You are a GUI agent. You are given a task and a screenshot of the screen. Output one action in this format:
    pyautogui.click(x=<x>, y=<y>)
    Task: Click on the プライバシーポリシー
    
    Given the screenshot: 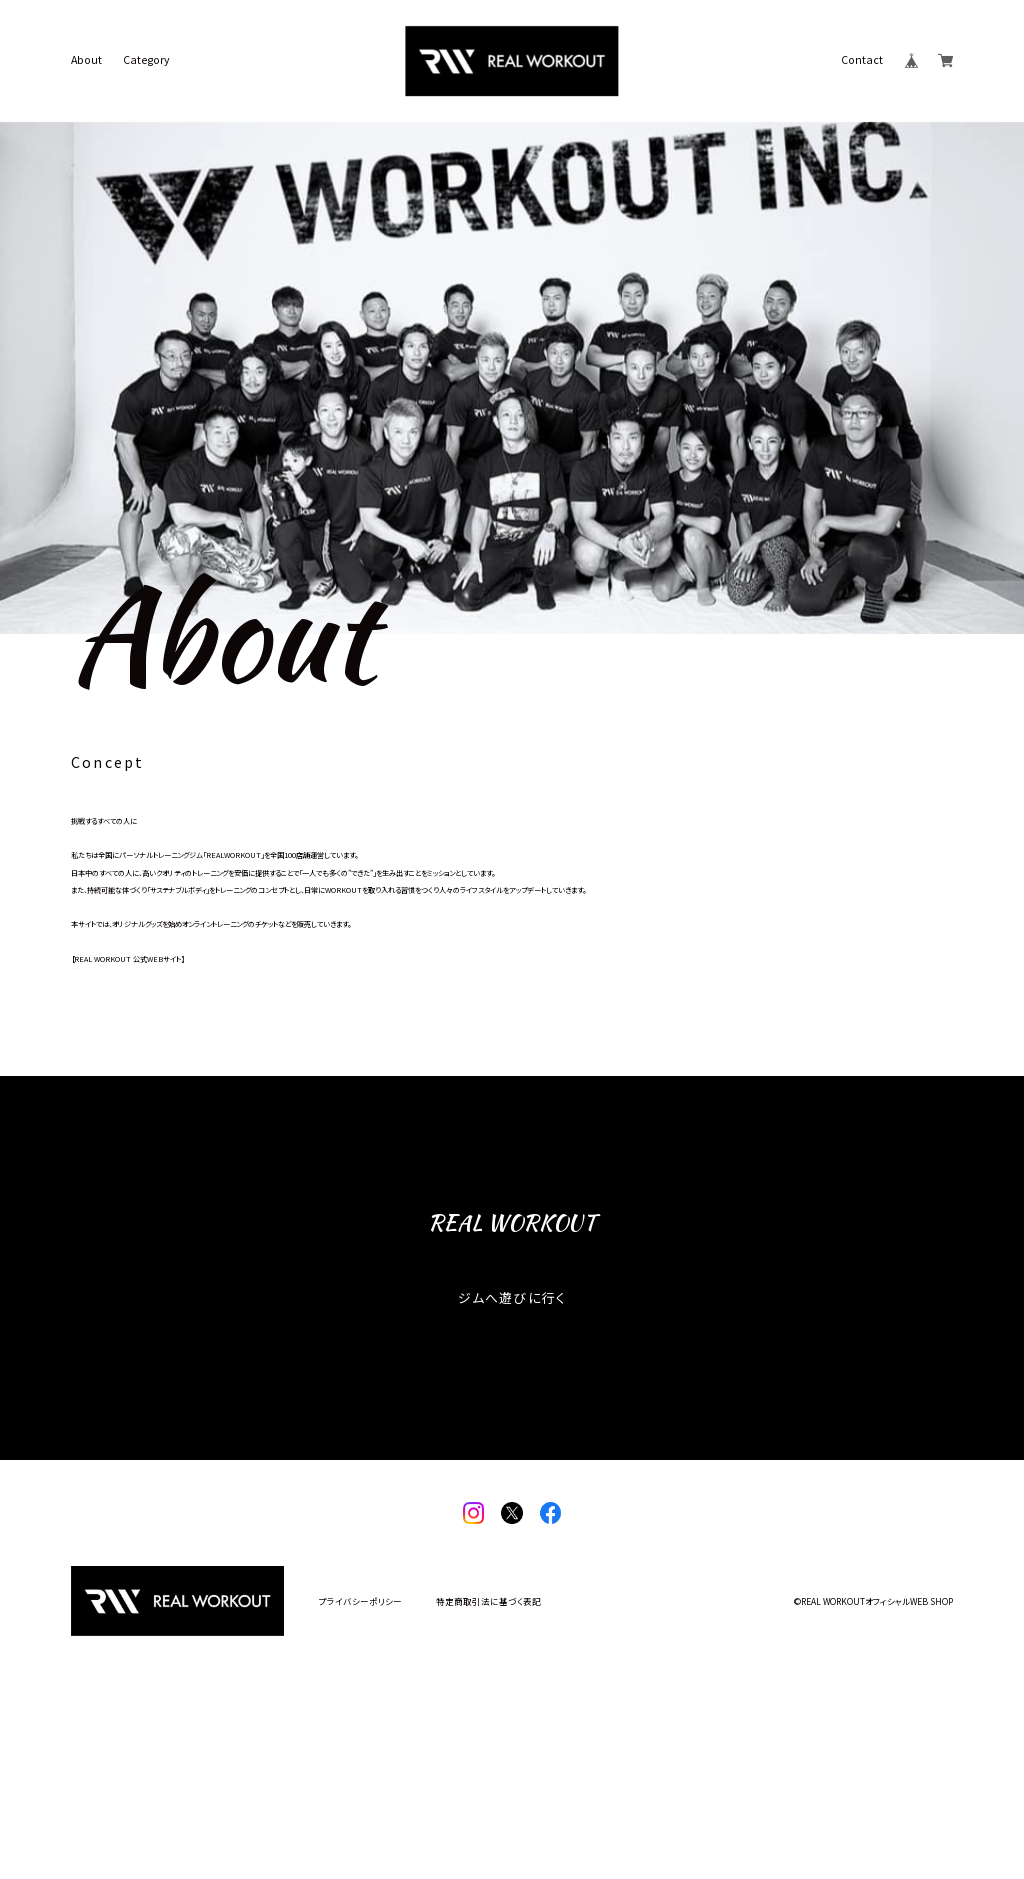 What is the action you would take?
    pyautogui.click(x=360, y=1737)
    